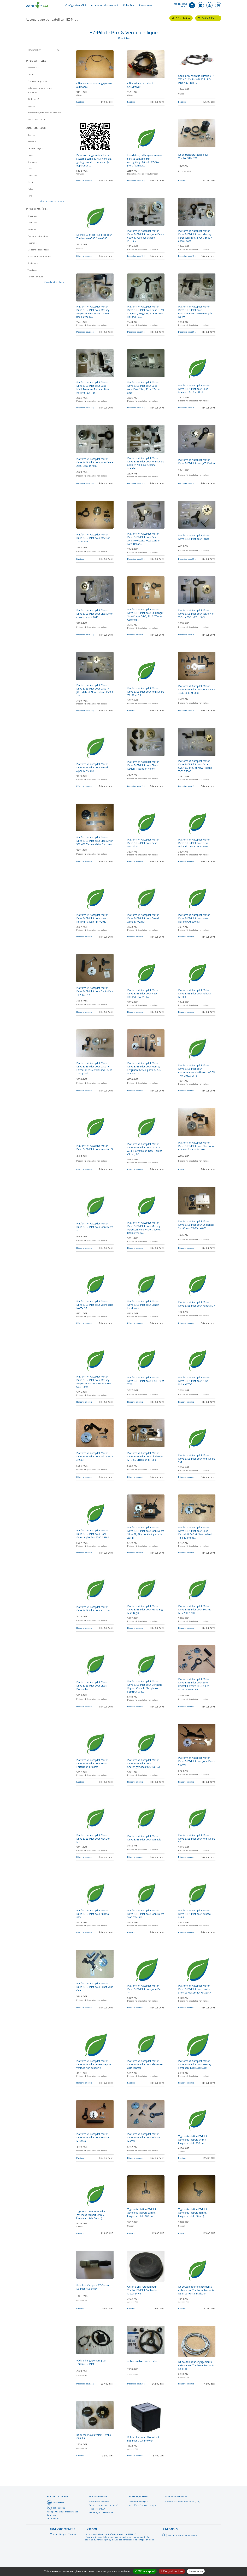 The height and width of the screenshot is (2576, 247). I want to click on Mettre à jour ma console, so click(101, 2513).